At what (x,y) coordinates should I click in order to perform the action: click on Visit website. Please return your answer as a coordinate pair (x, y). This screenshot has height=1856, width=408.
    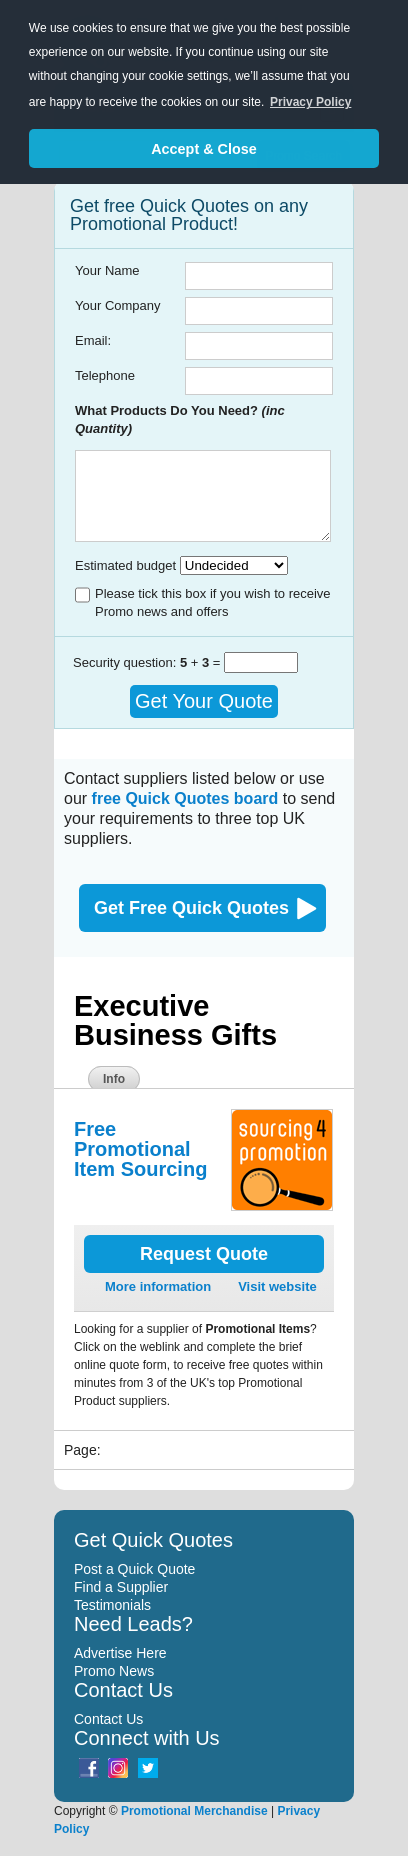
    Looking at the image, I should click on (277, 1286).